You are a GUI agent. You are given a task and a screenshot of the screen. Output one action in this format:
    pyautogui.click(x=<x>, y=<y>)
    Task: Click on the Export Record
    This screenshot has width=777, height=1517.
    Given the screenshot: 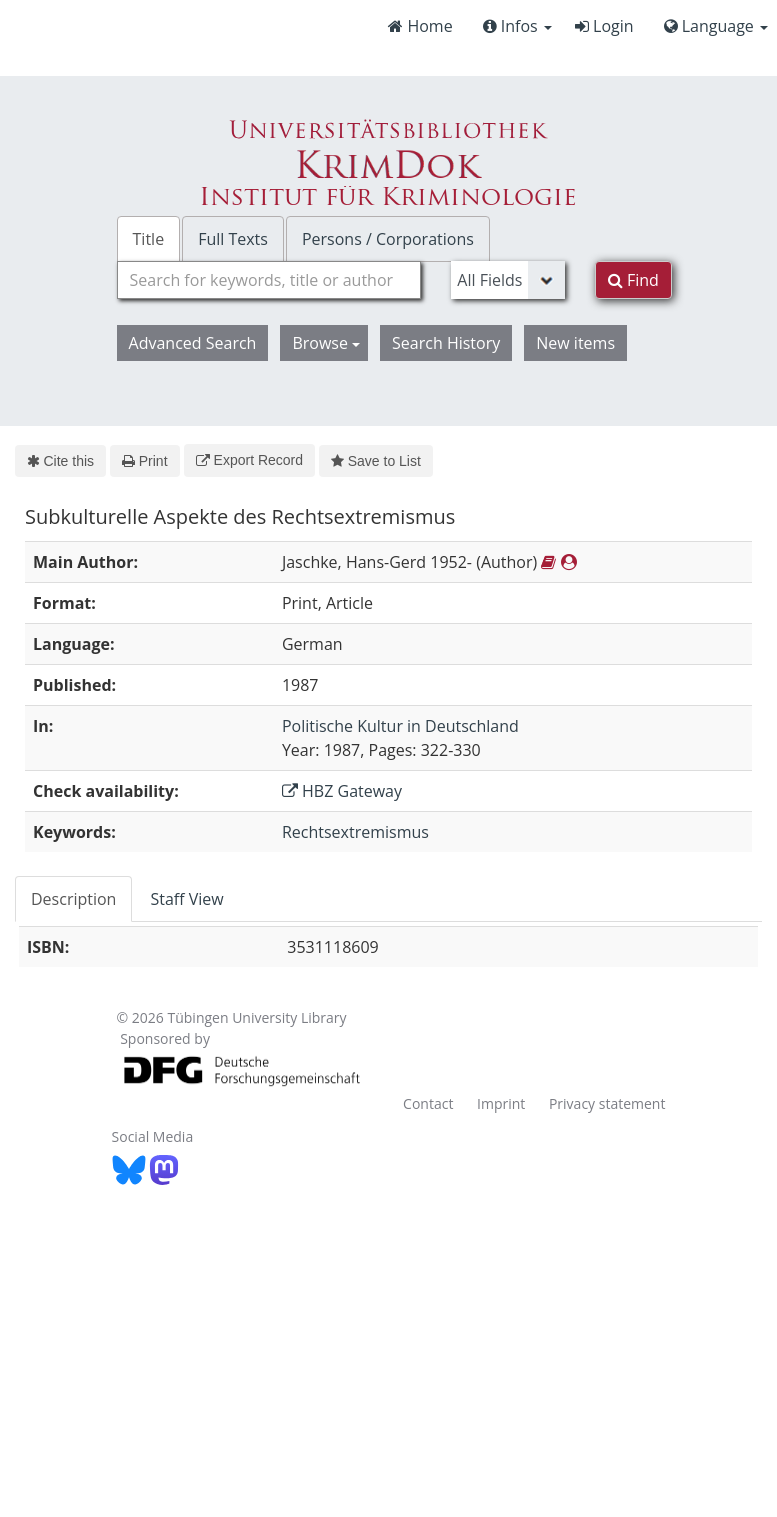 What is the action you would take?
    pyautogui.click(x=249, y=460)
    